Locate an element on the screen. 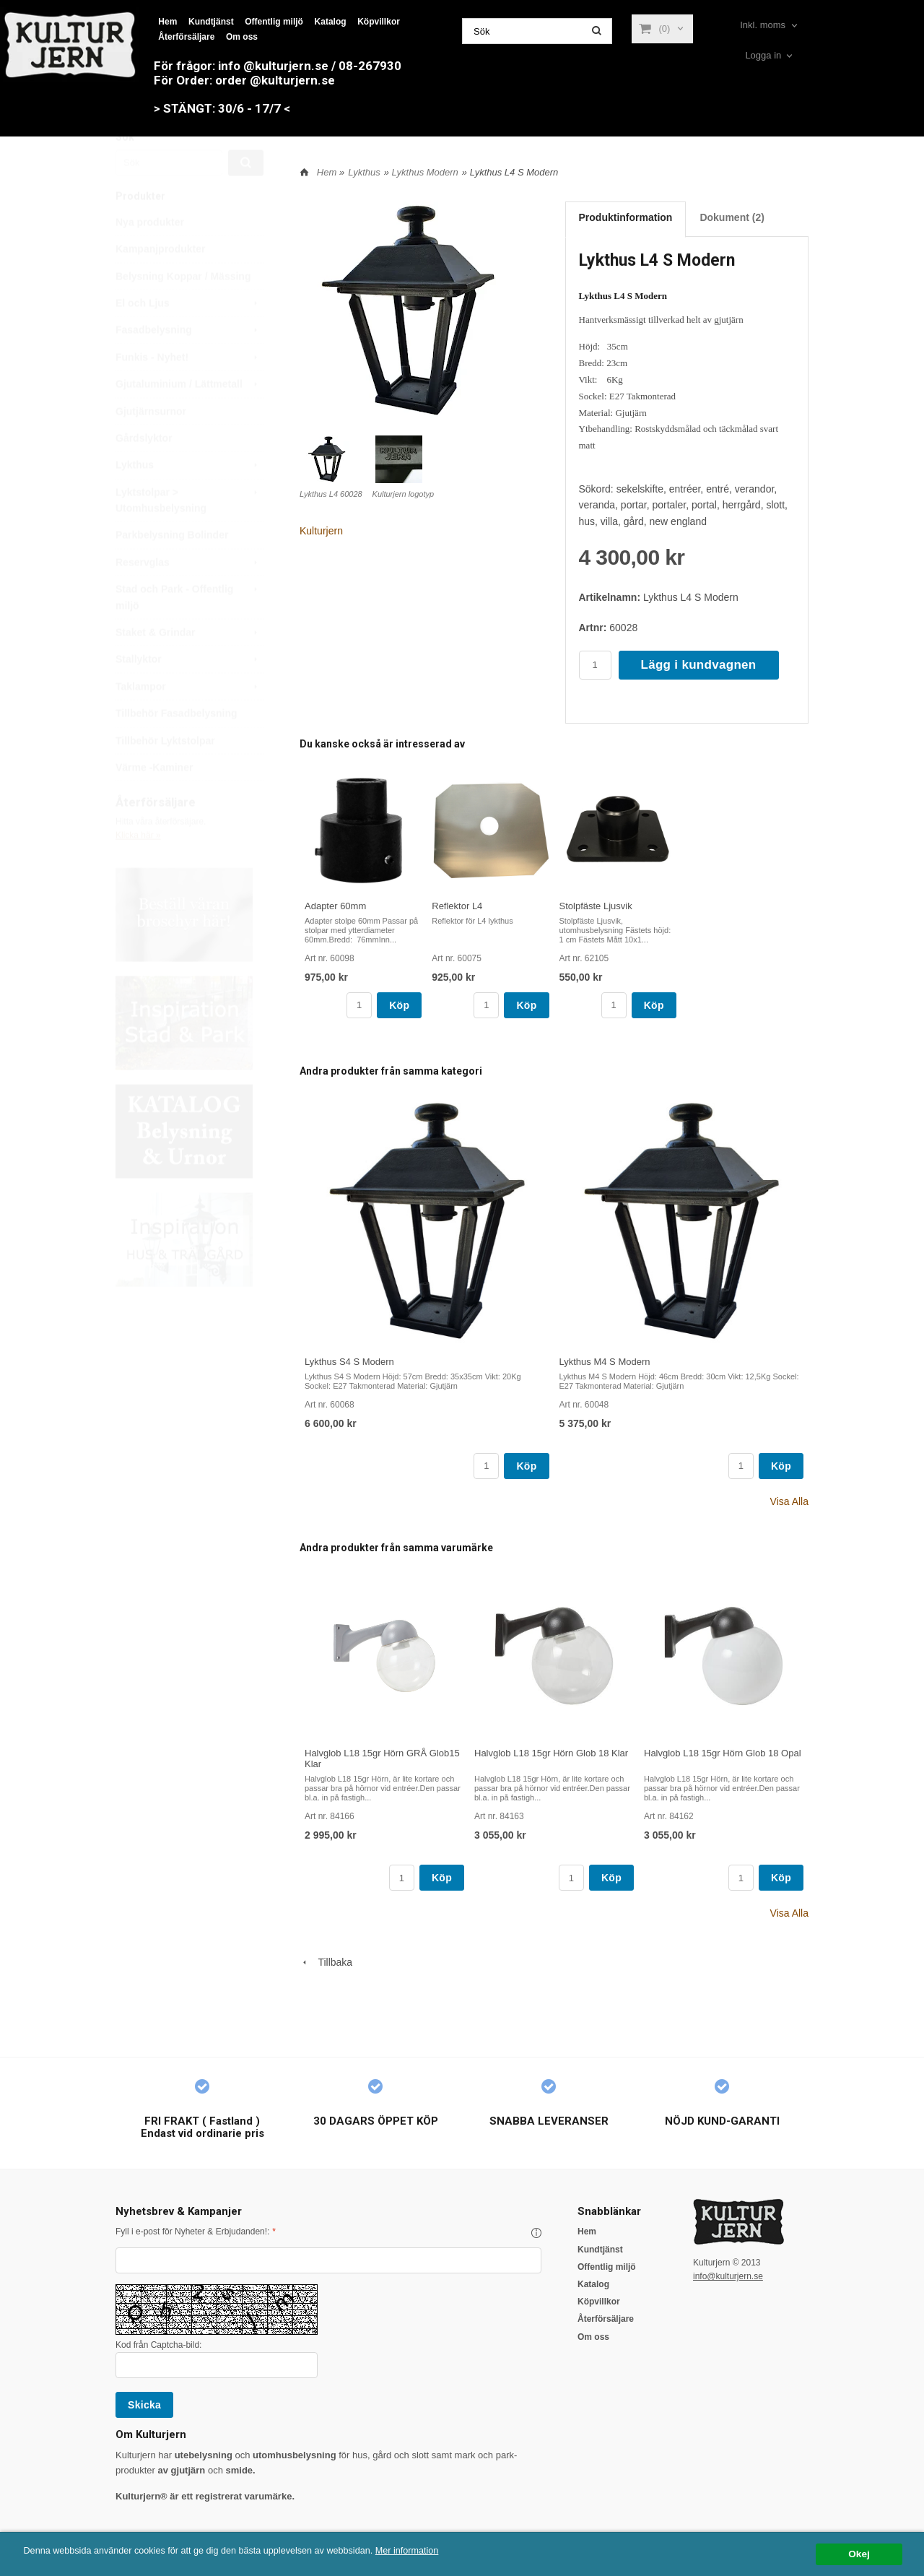  El och Ljus is located at coordinates (189, 337).